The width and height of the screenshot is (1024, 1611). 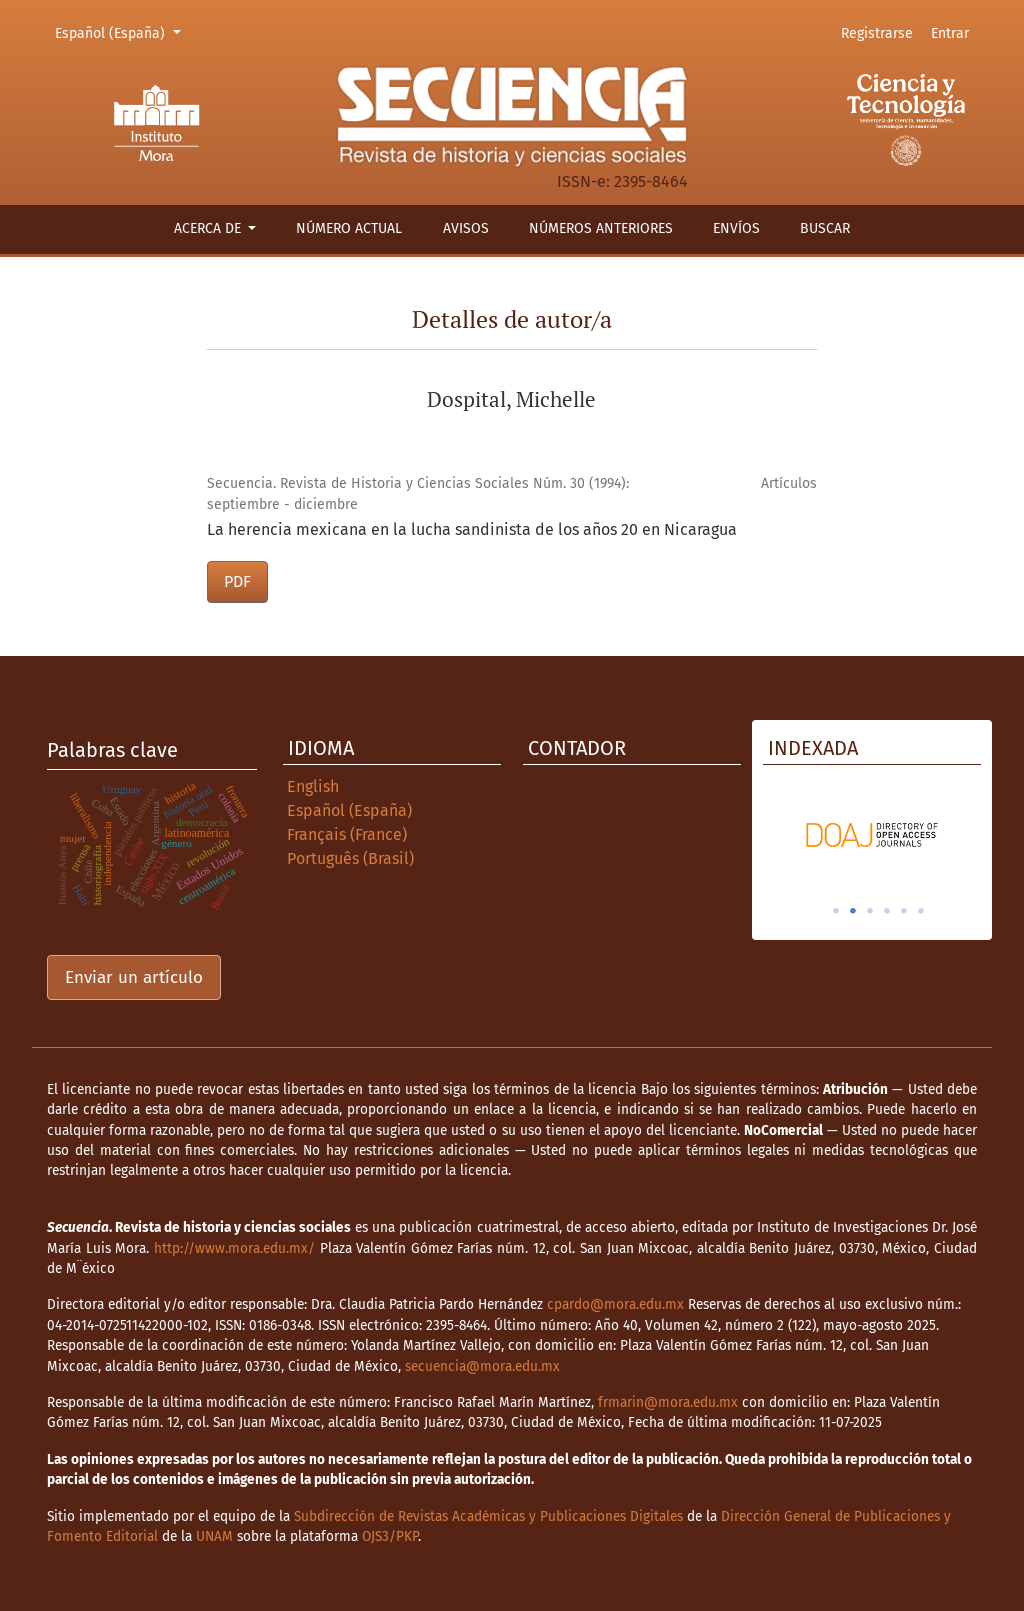 What do you see at coordinates (237, 581) in the screenshot?
I see `PDF` at bounding box center [237, 581].